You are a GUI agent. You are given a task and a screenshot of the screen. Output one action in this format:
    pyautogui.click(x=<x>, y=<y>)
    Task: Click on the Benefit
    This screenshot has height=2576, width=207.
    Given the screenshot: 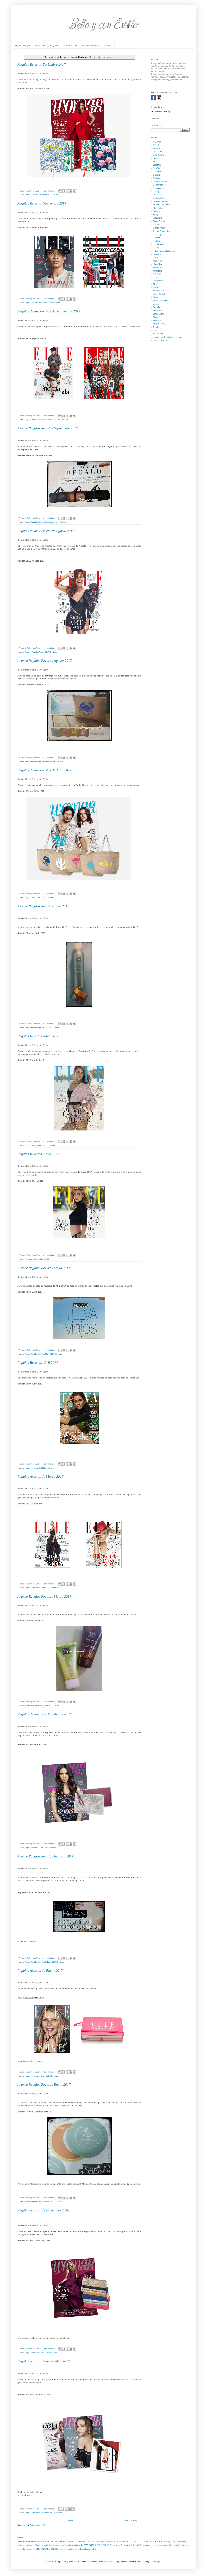 What is the action you would take?
    pyautogui.click(x=156, y=158)
    